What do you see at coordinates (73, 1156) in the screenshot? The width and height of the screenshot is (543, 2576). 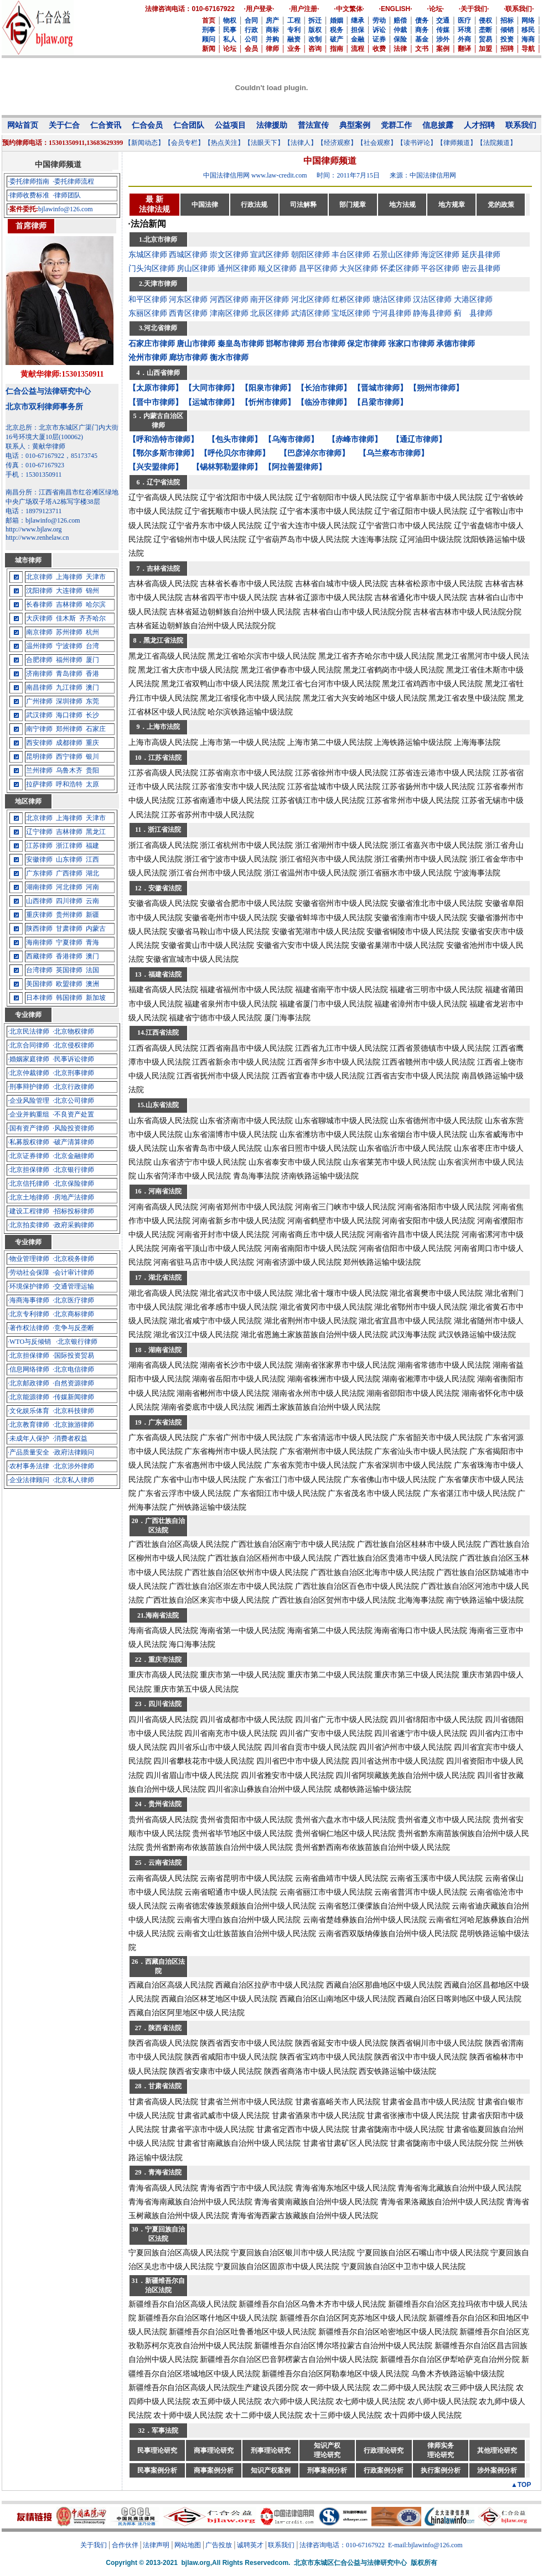 I see `·北京金融律师` at bounding box center [73, 1156].